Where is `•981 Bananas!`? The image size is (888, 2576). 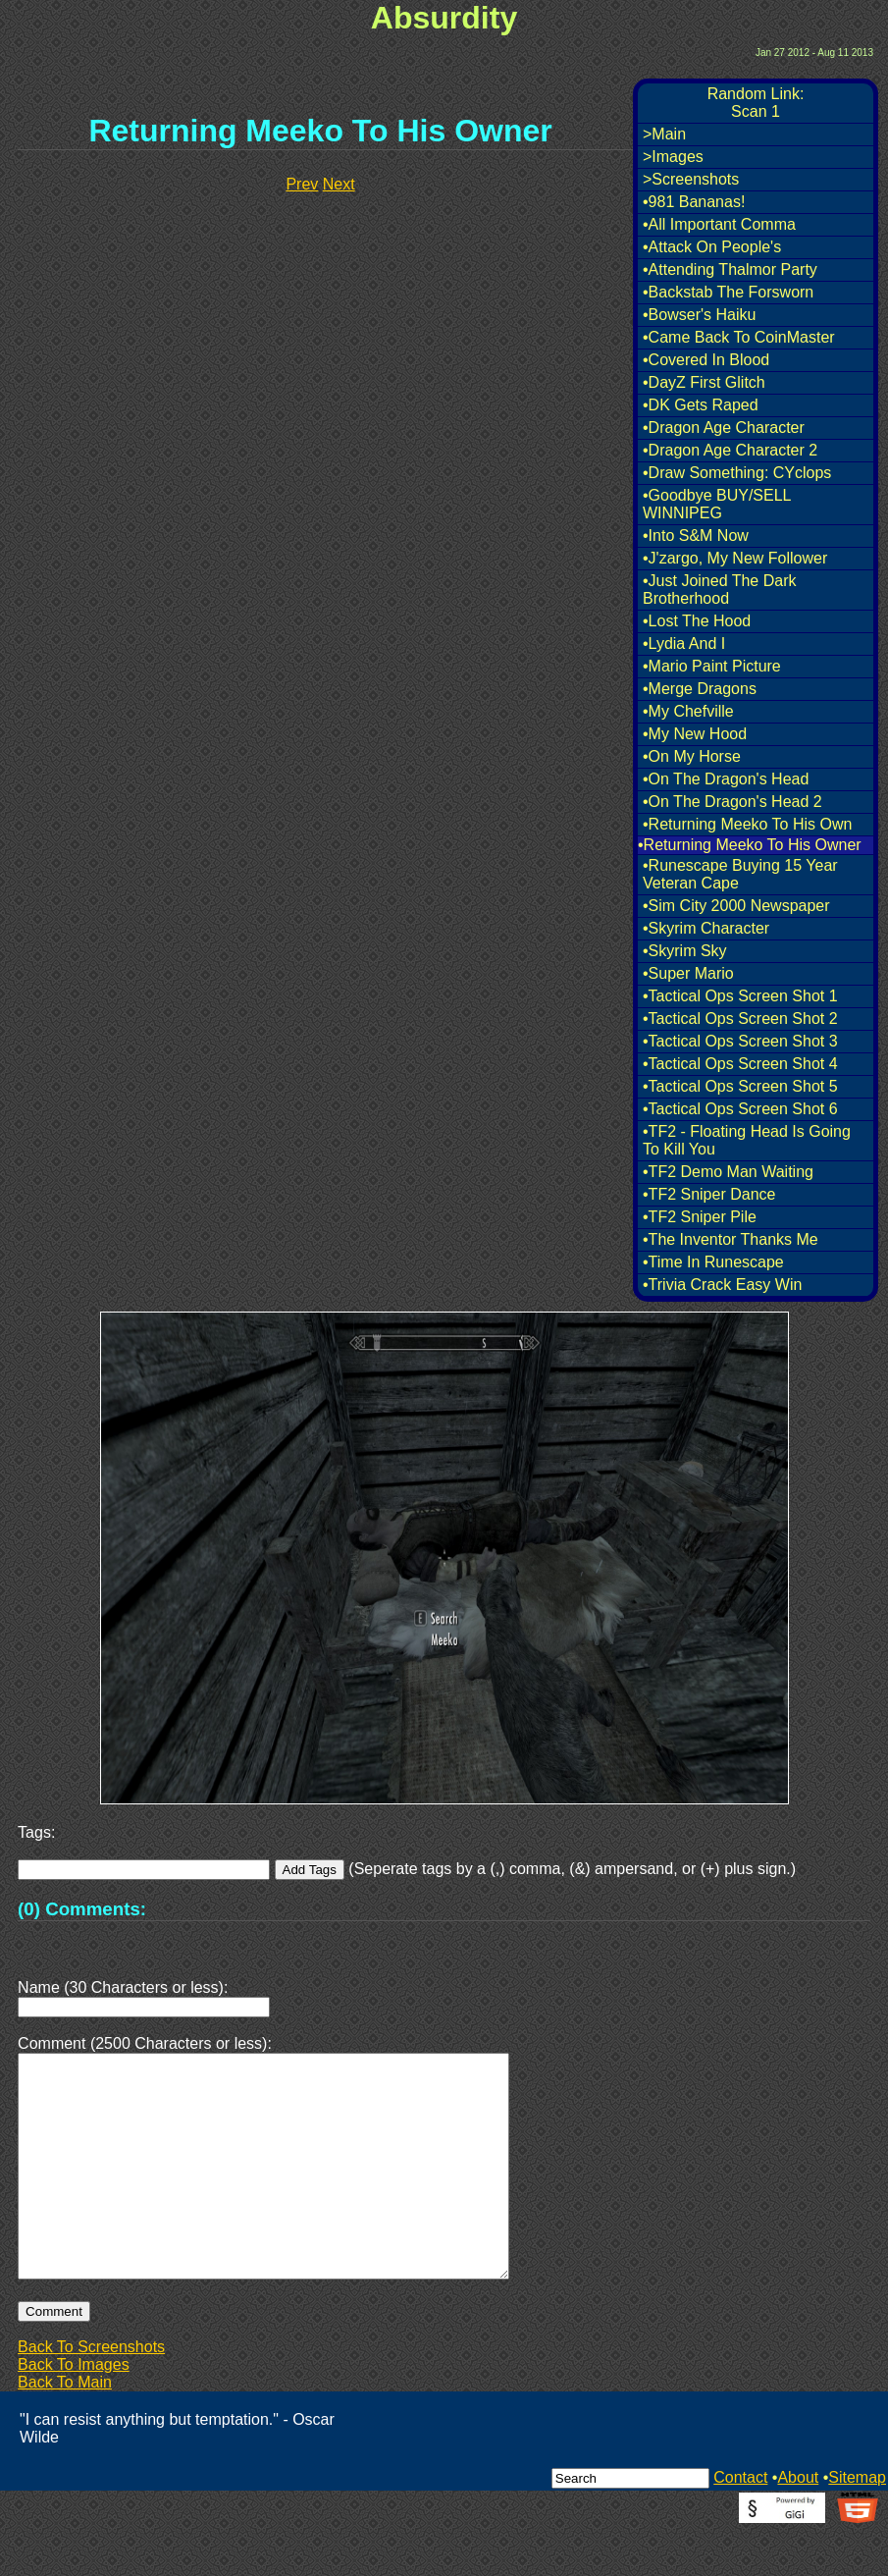
•981 Bananas! is located at coordinates (694, 201).